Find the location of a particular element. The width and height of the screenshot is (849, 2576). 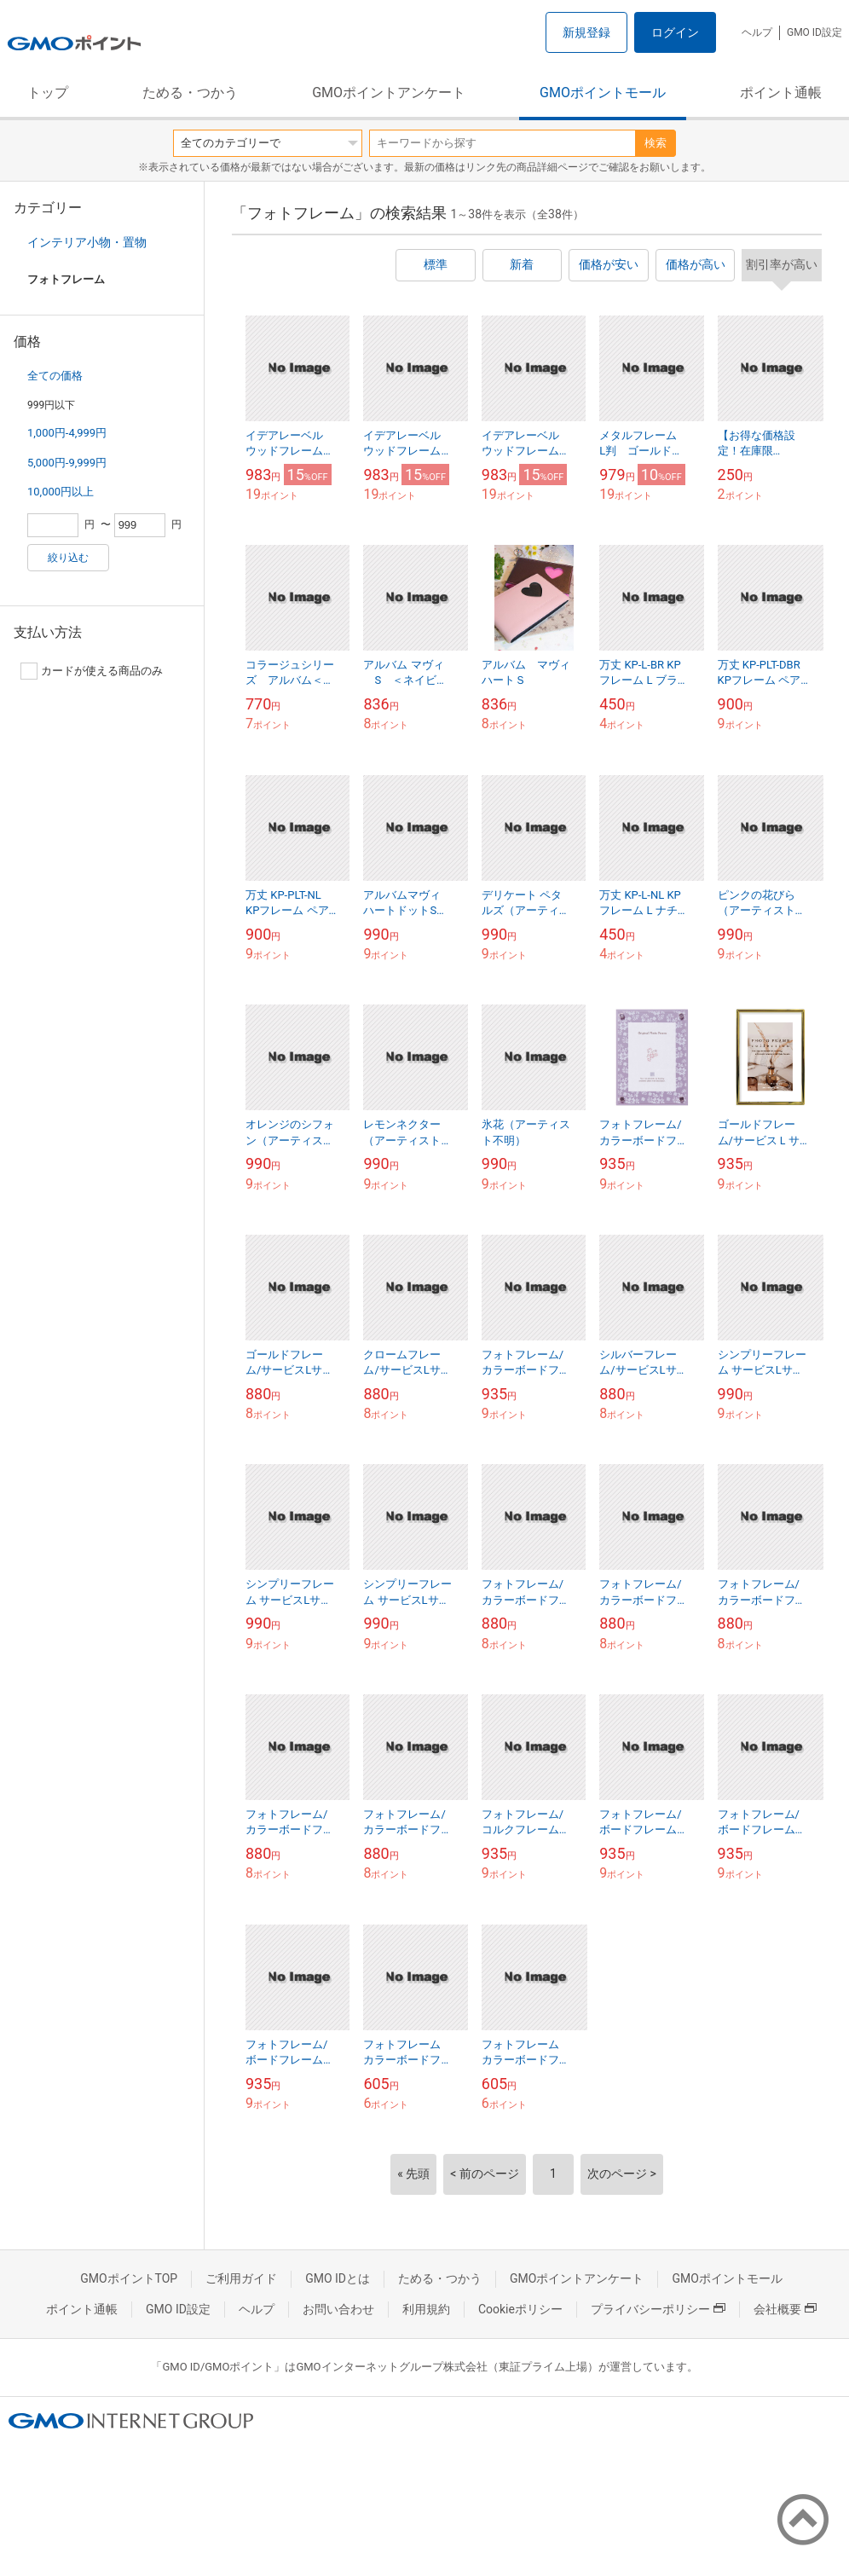

インテリア小物・置物 is located at coordinates (87, 242).